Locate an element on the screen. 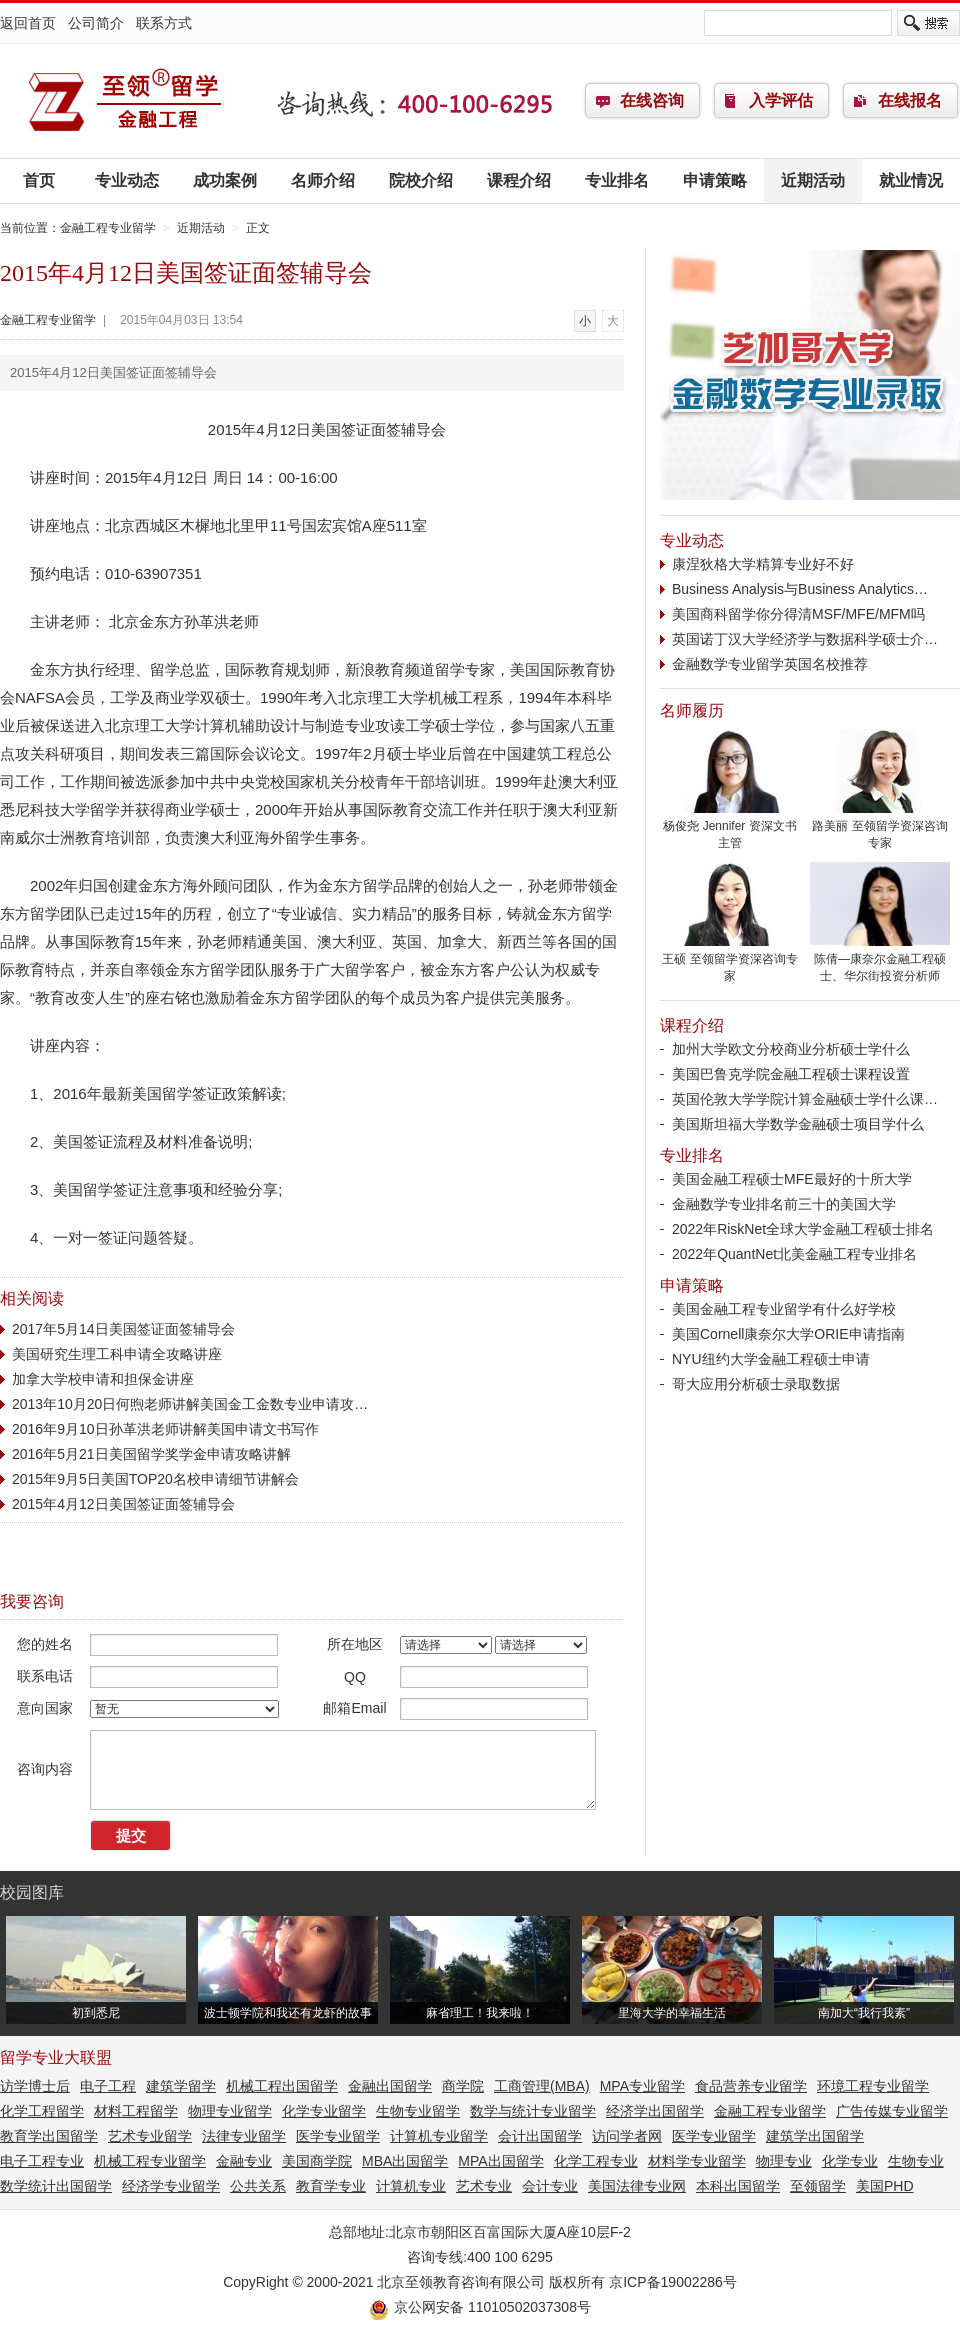 Image resolution: width=960 pixels, height=2335 pixels. 访学博士后 is located at coordinates (35, 2086).